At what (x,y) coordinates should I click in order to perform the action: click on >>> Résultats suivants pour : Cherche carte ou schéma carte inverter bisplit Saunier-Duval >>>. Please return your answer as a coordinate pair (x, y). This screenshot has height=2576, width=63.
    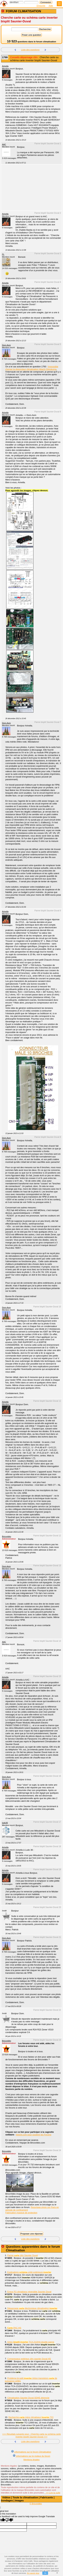
    Looking at the image, I should click on (31, 2435).